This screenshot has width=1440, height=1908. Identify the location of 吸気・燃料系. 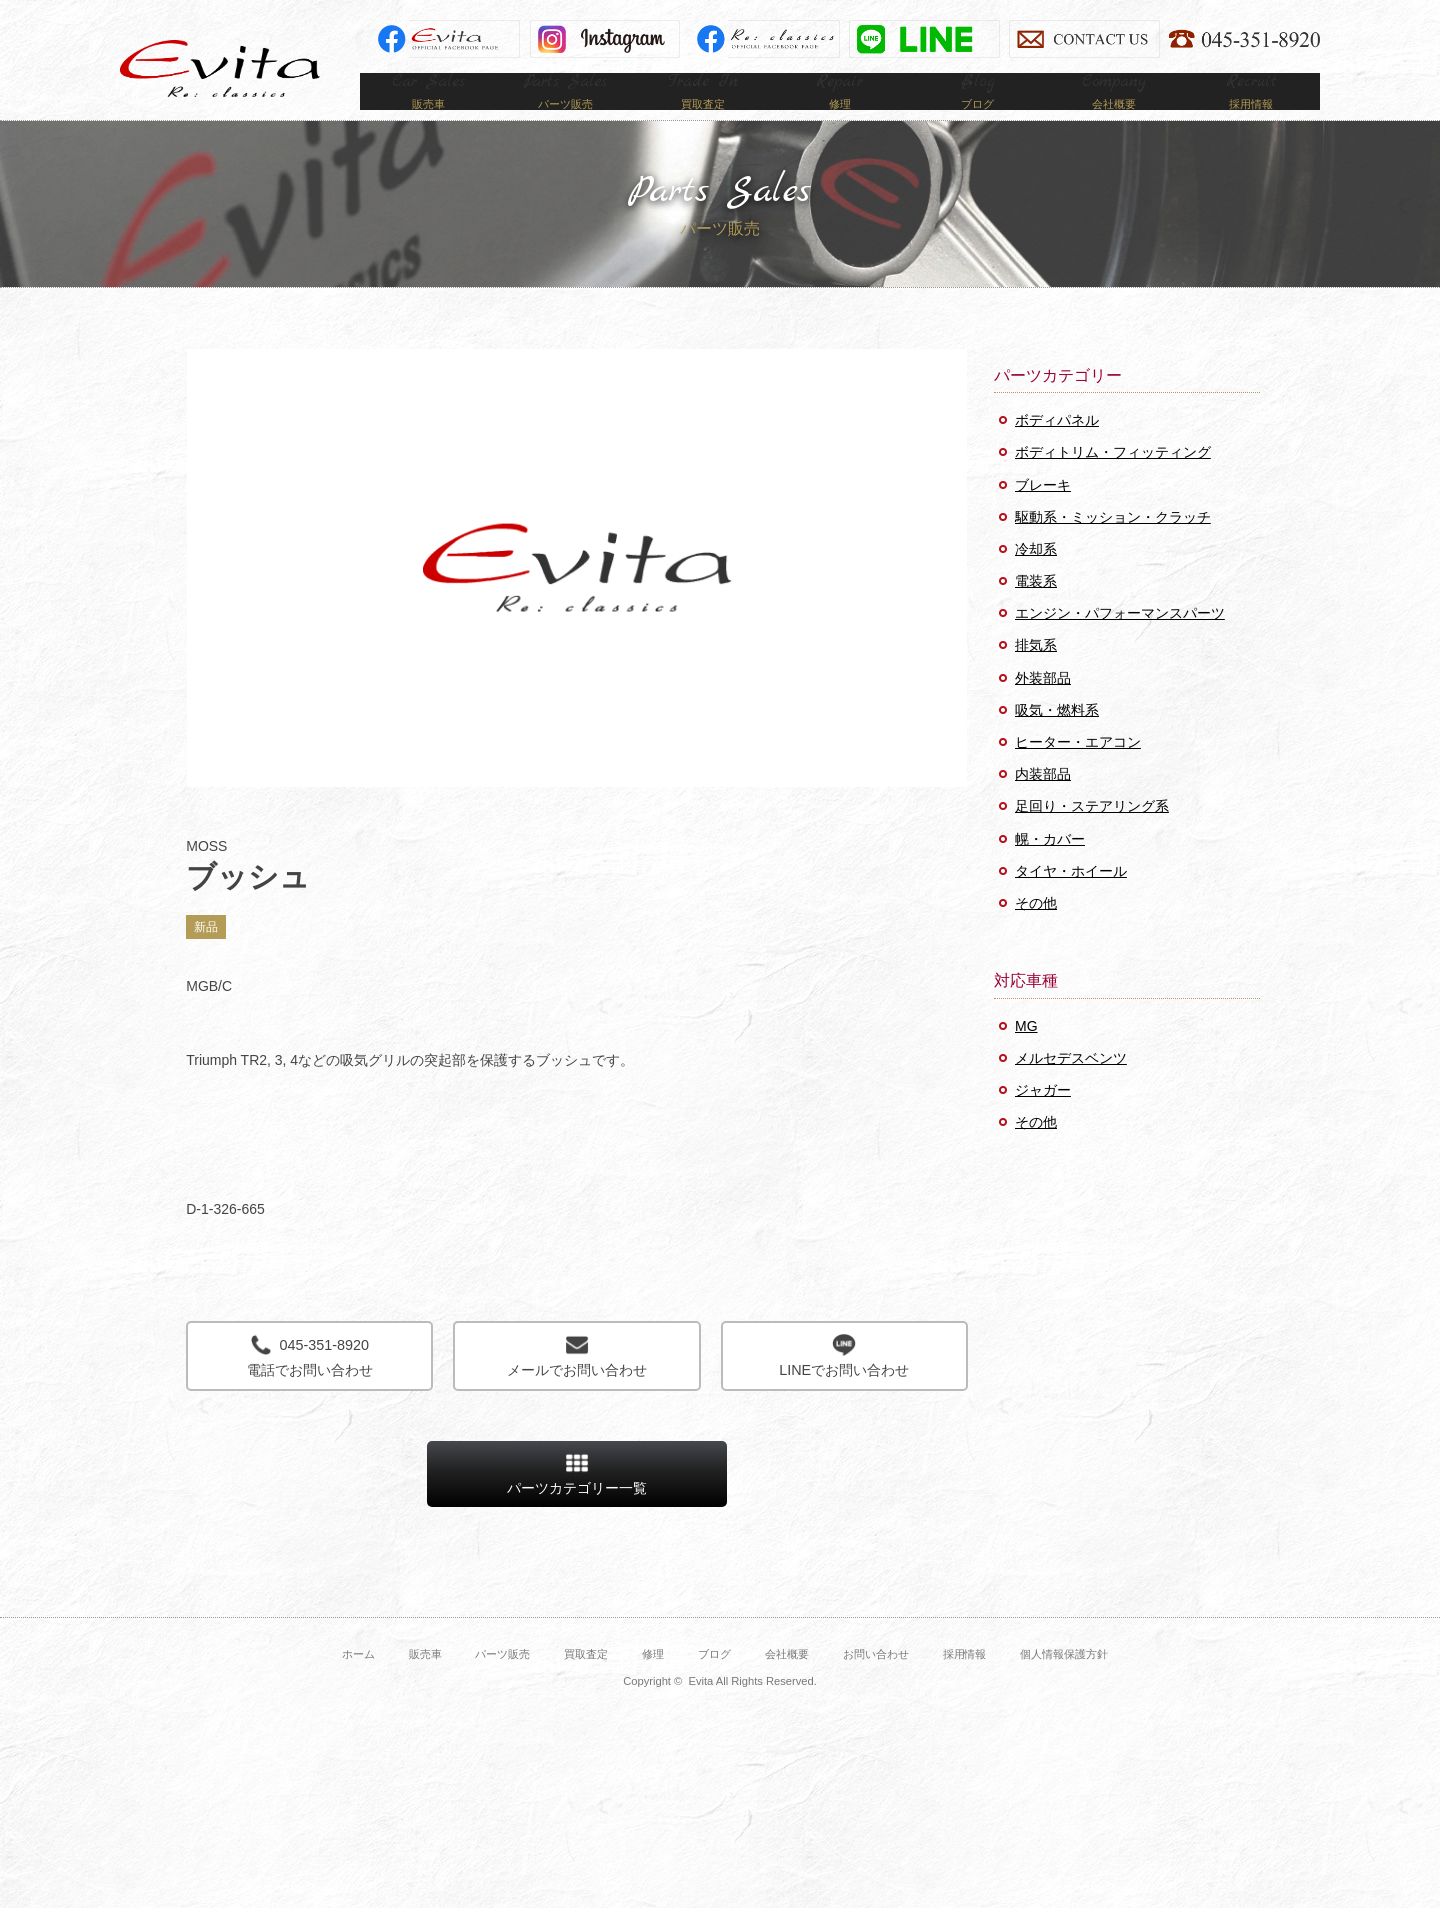
(1057, 740).